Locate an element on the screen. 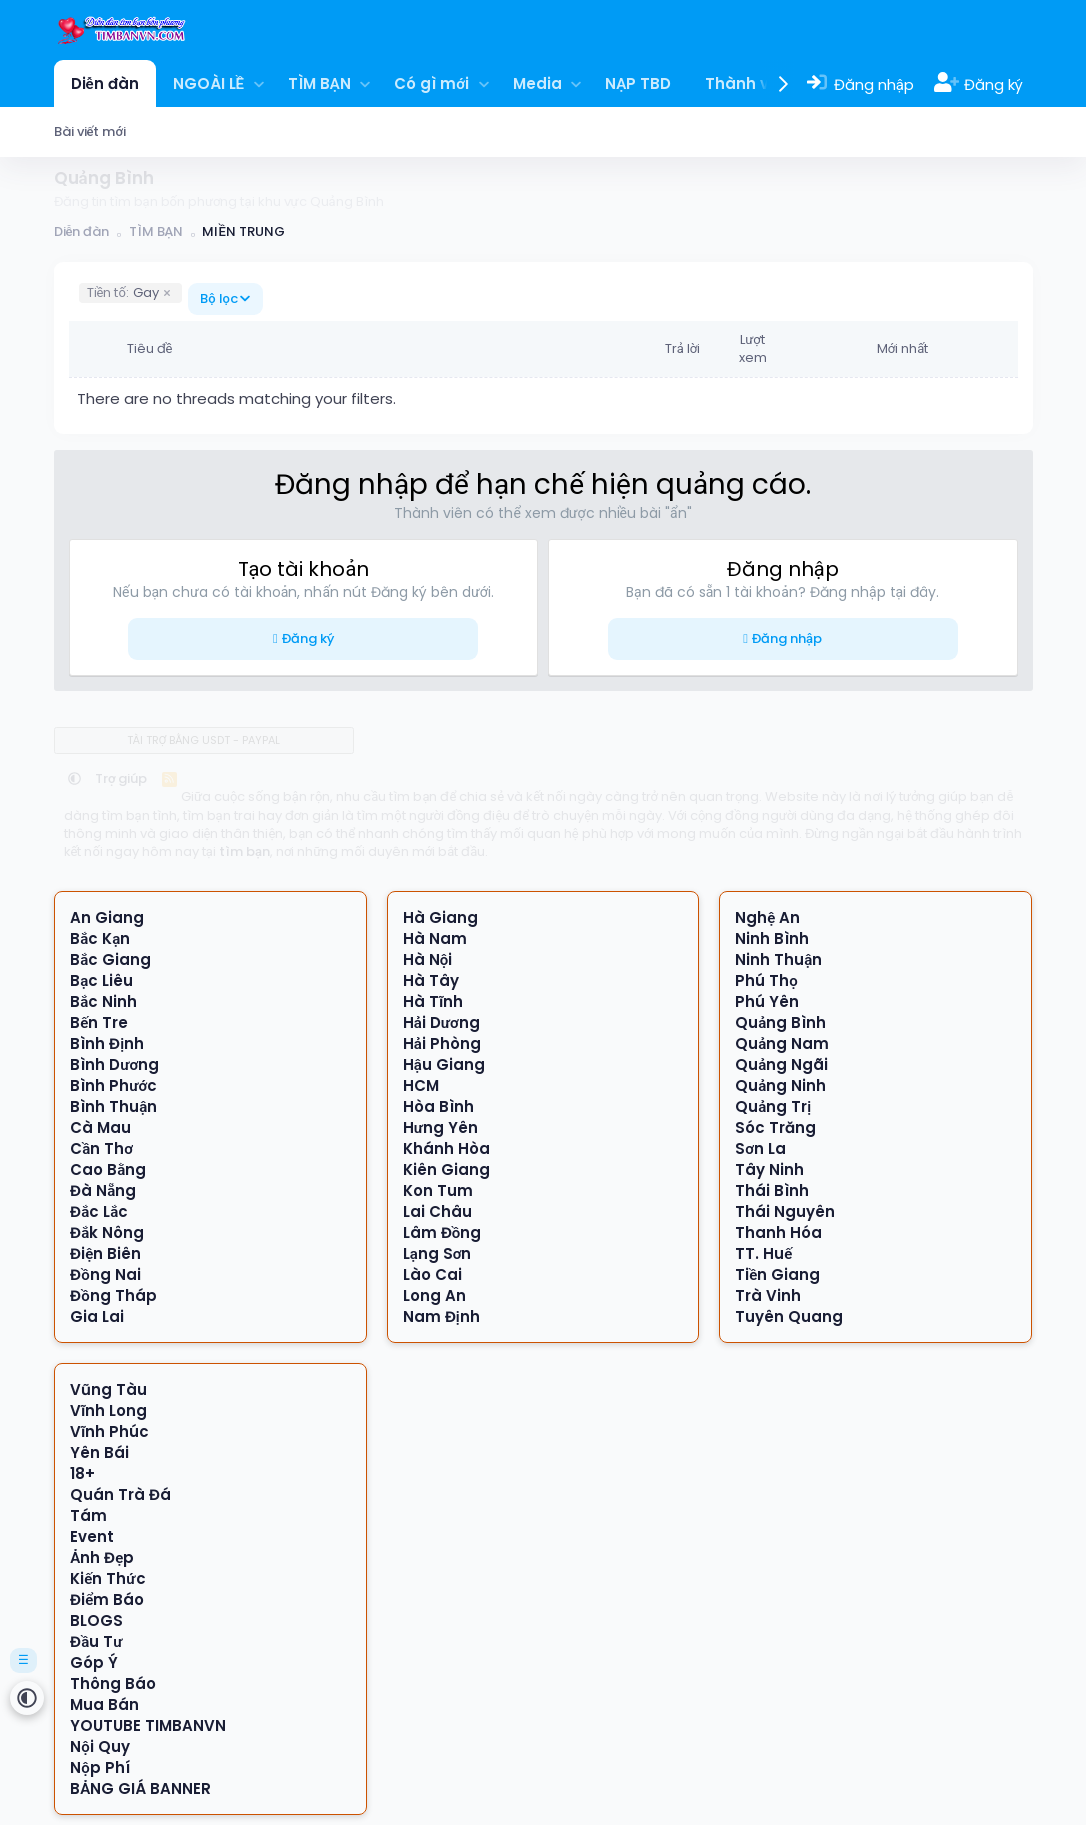 This screenshot has height=1825, width=1086. Media is located at coordinates (537, 83).